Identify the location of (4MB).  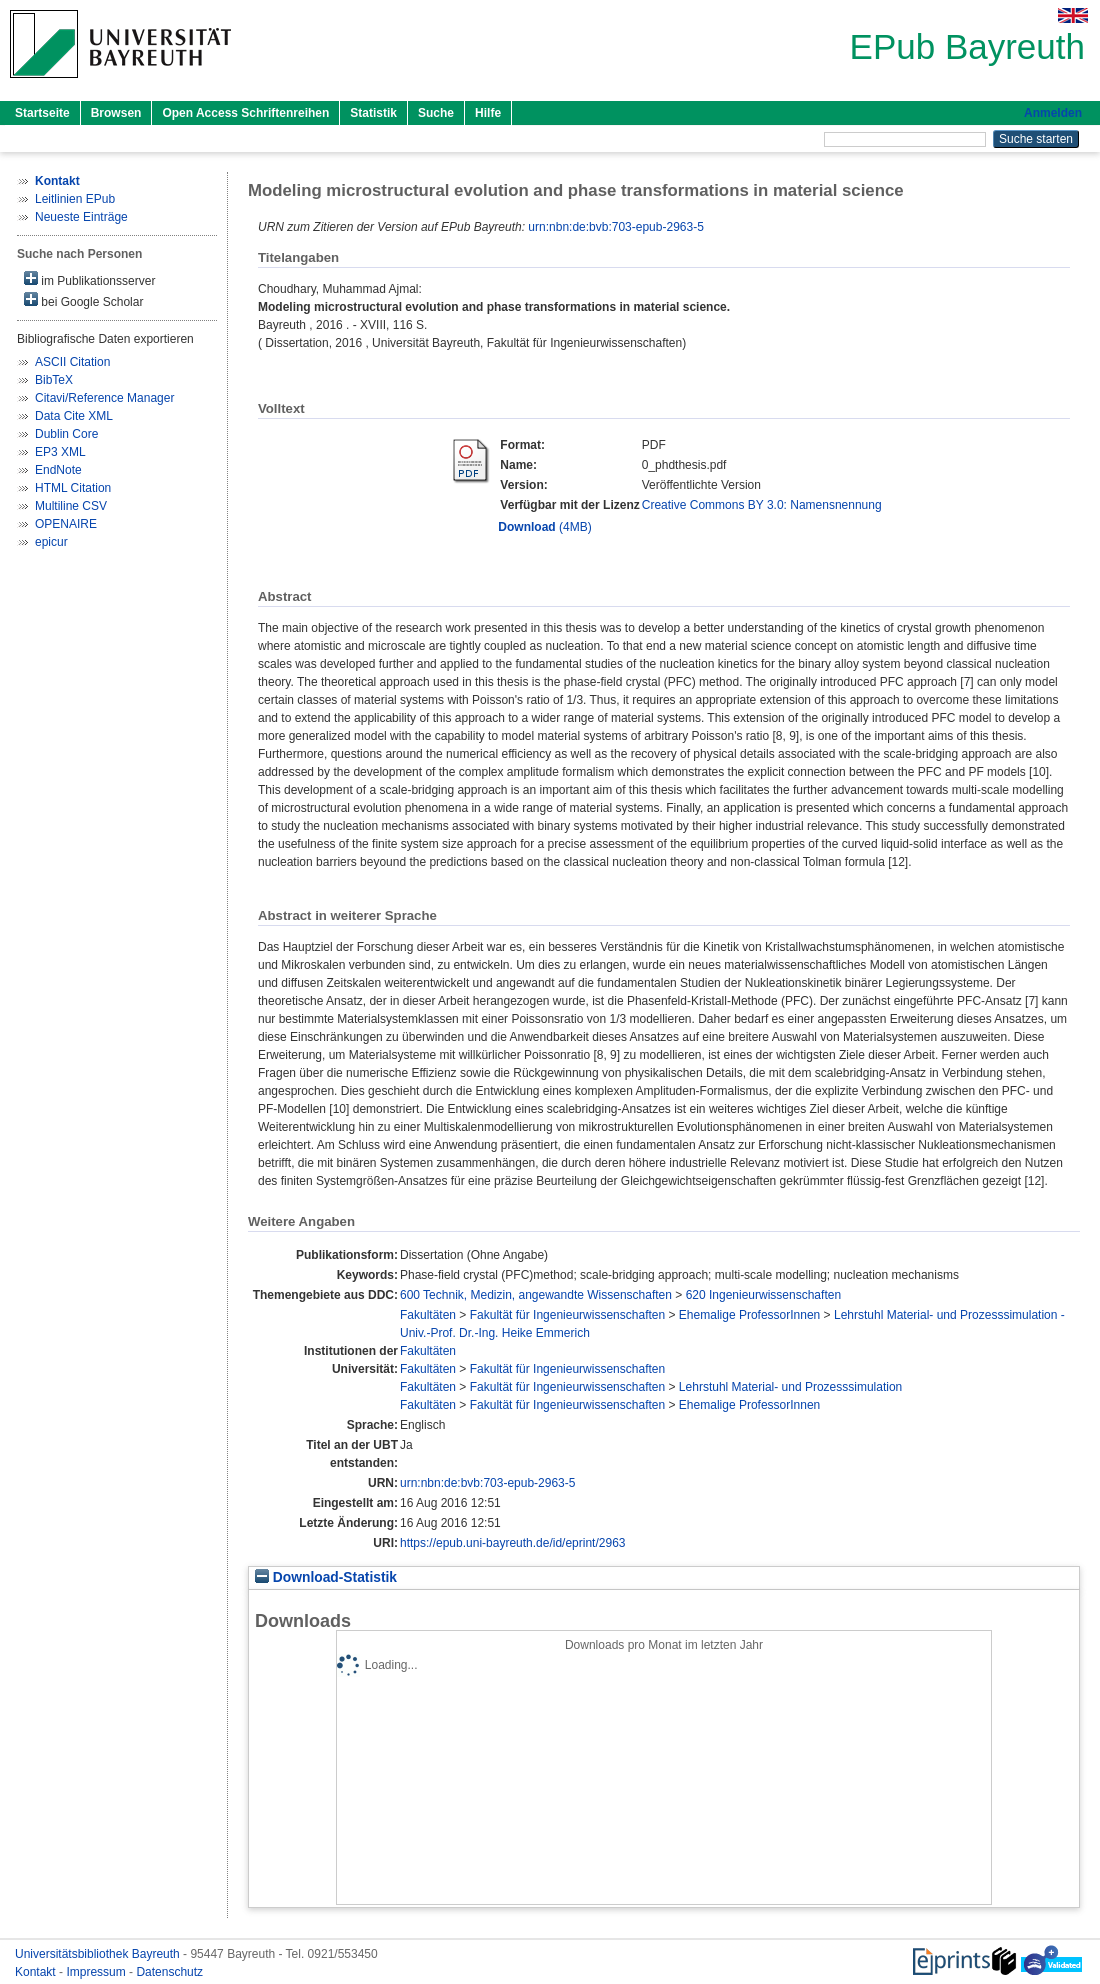
(544, 527).